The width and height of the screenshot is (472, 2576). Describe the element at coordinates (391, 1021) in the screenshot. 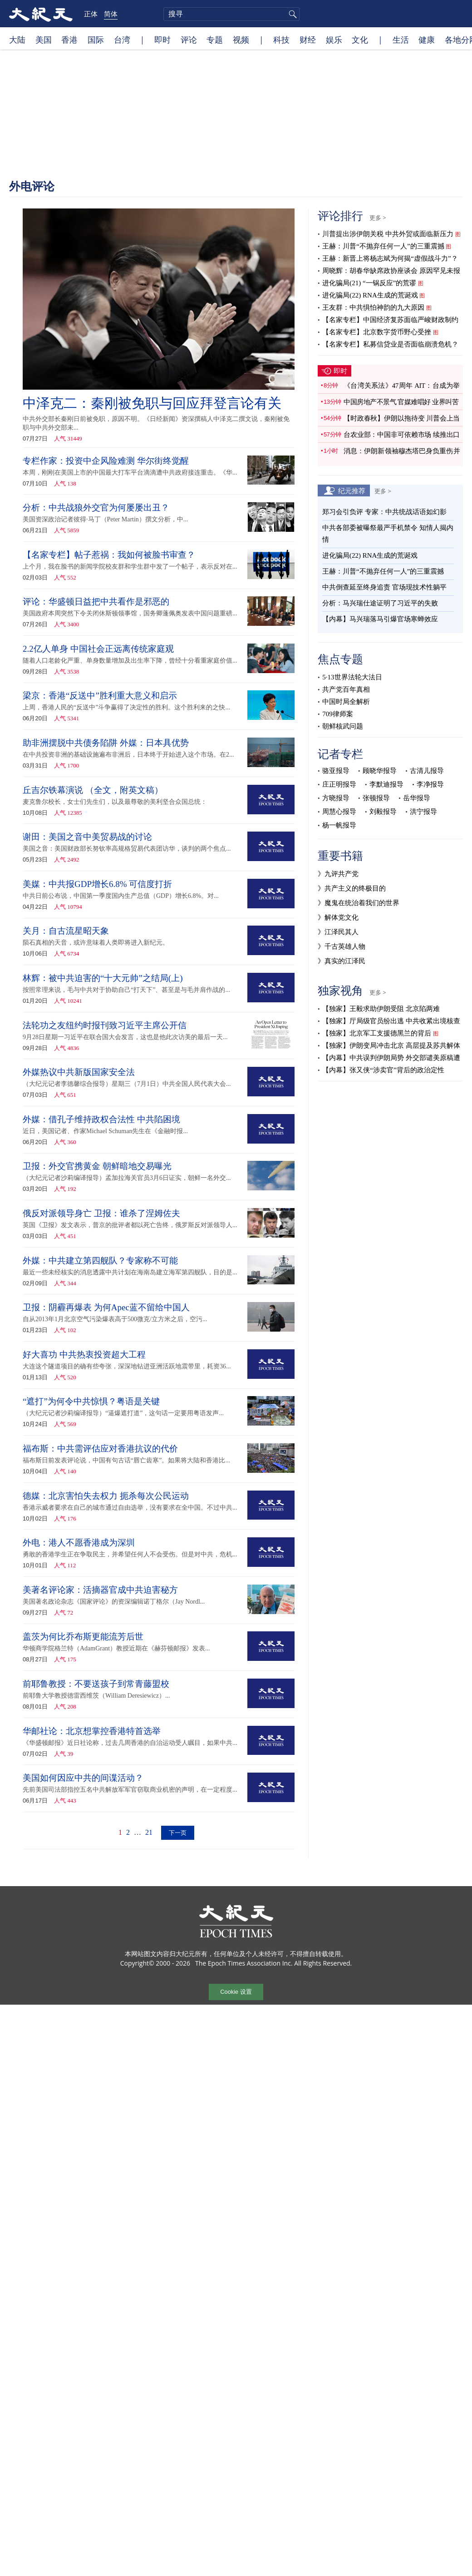

I see `【独家】厅局级官员纷出逃 中共收紧出境核查` at that location.